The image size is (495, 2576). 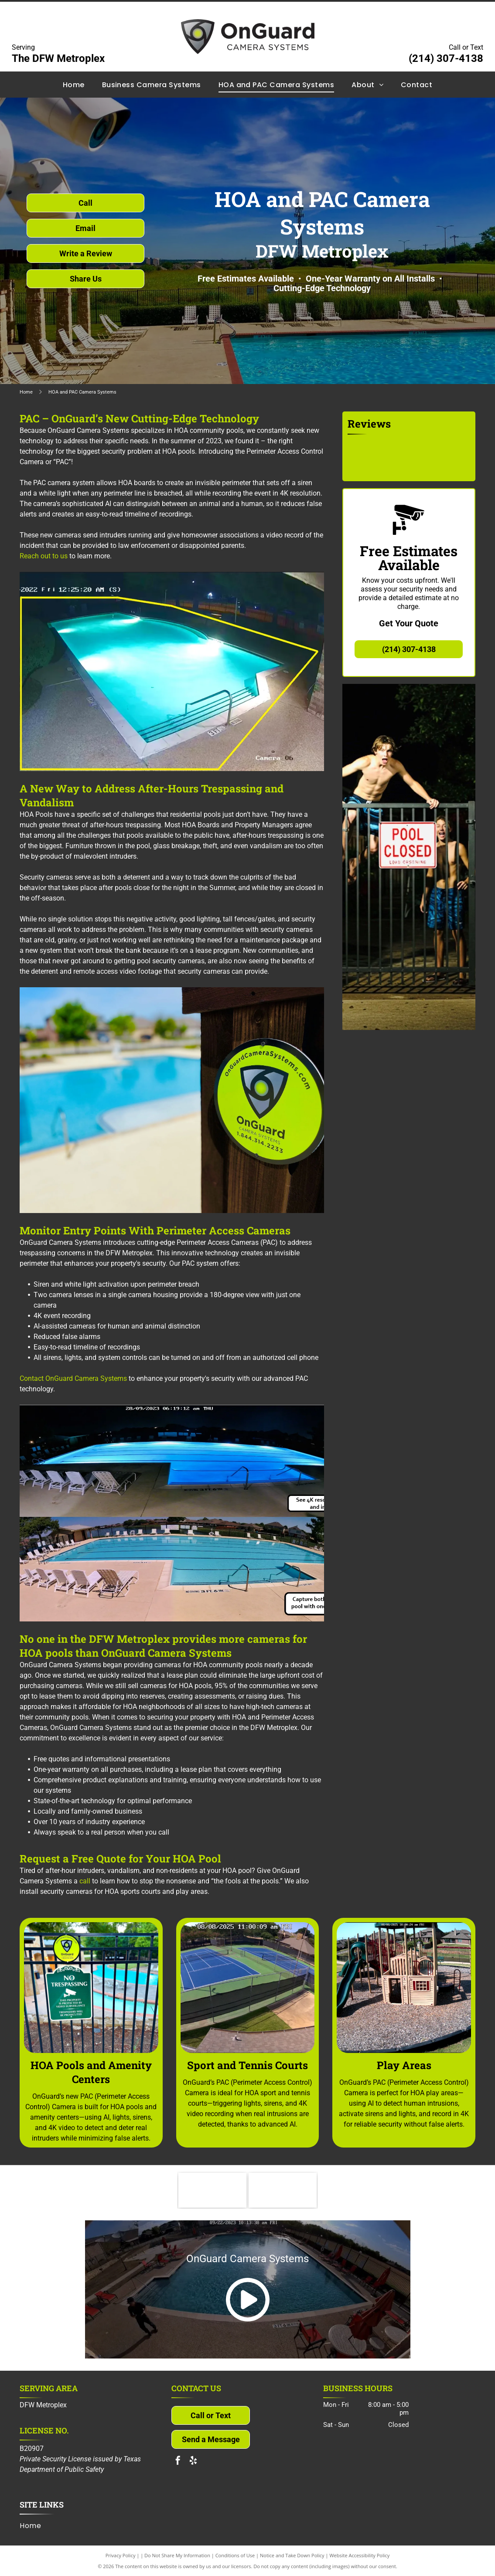 I want to click on Reach out to us, so click(x=44, y=556).